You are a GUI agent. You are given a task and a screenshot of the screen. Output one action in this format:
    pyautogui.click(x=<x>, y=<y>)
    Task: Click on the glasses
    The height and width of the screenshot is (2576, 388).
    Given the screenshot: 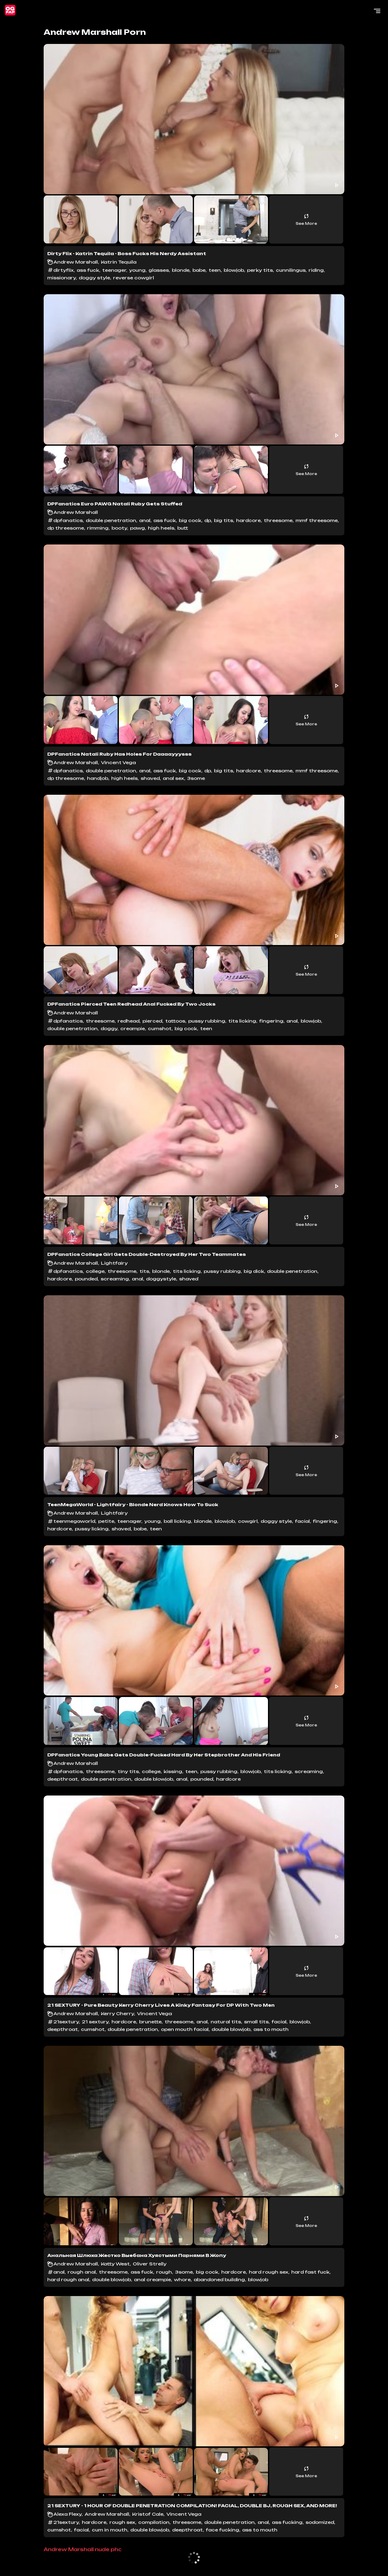 What is the action you would take?
    pyautogui.click(x=159, y=270)
    